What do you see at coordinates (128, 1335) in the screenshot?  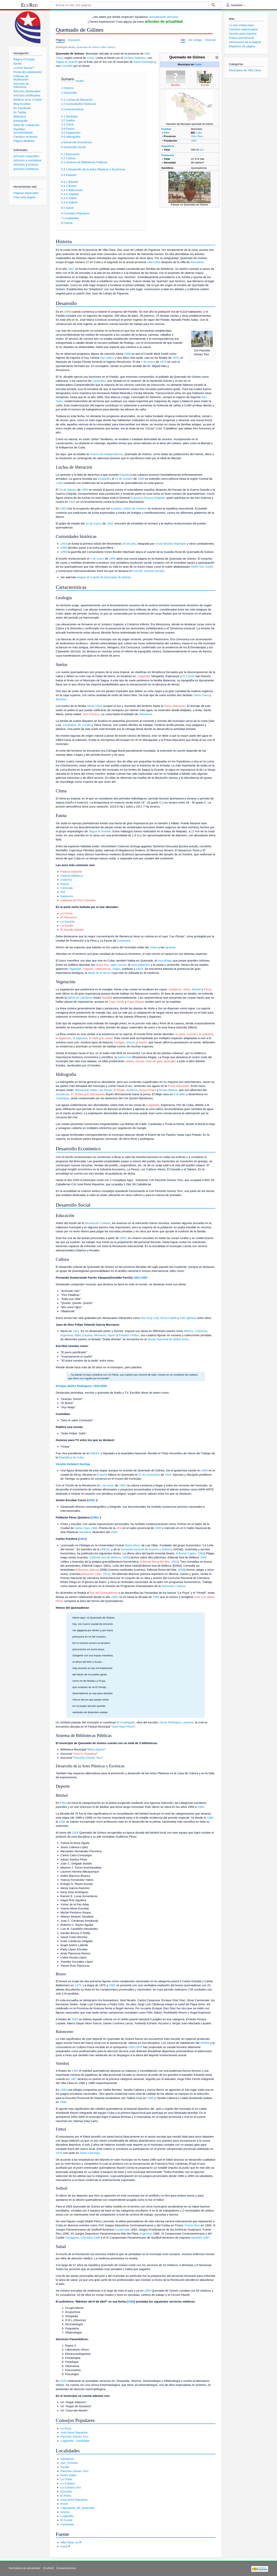 I see `Estados Unidos` at bounding box center [128, 1335].